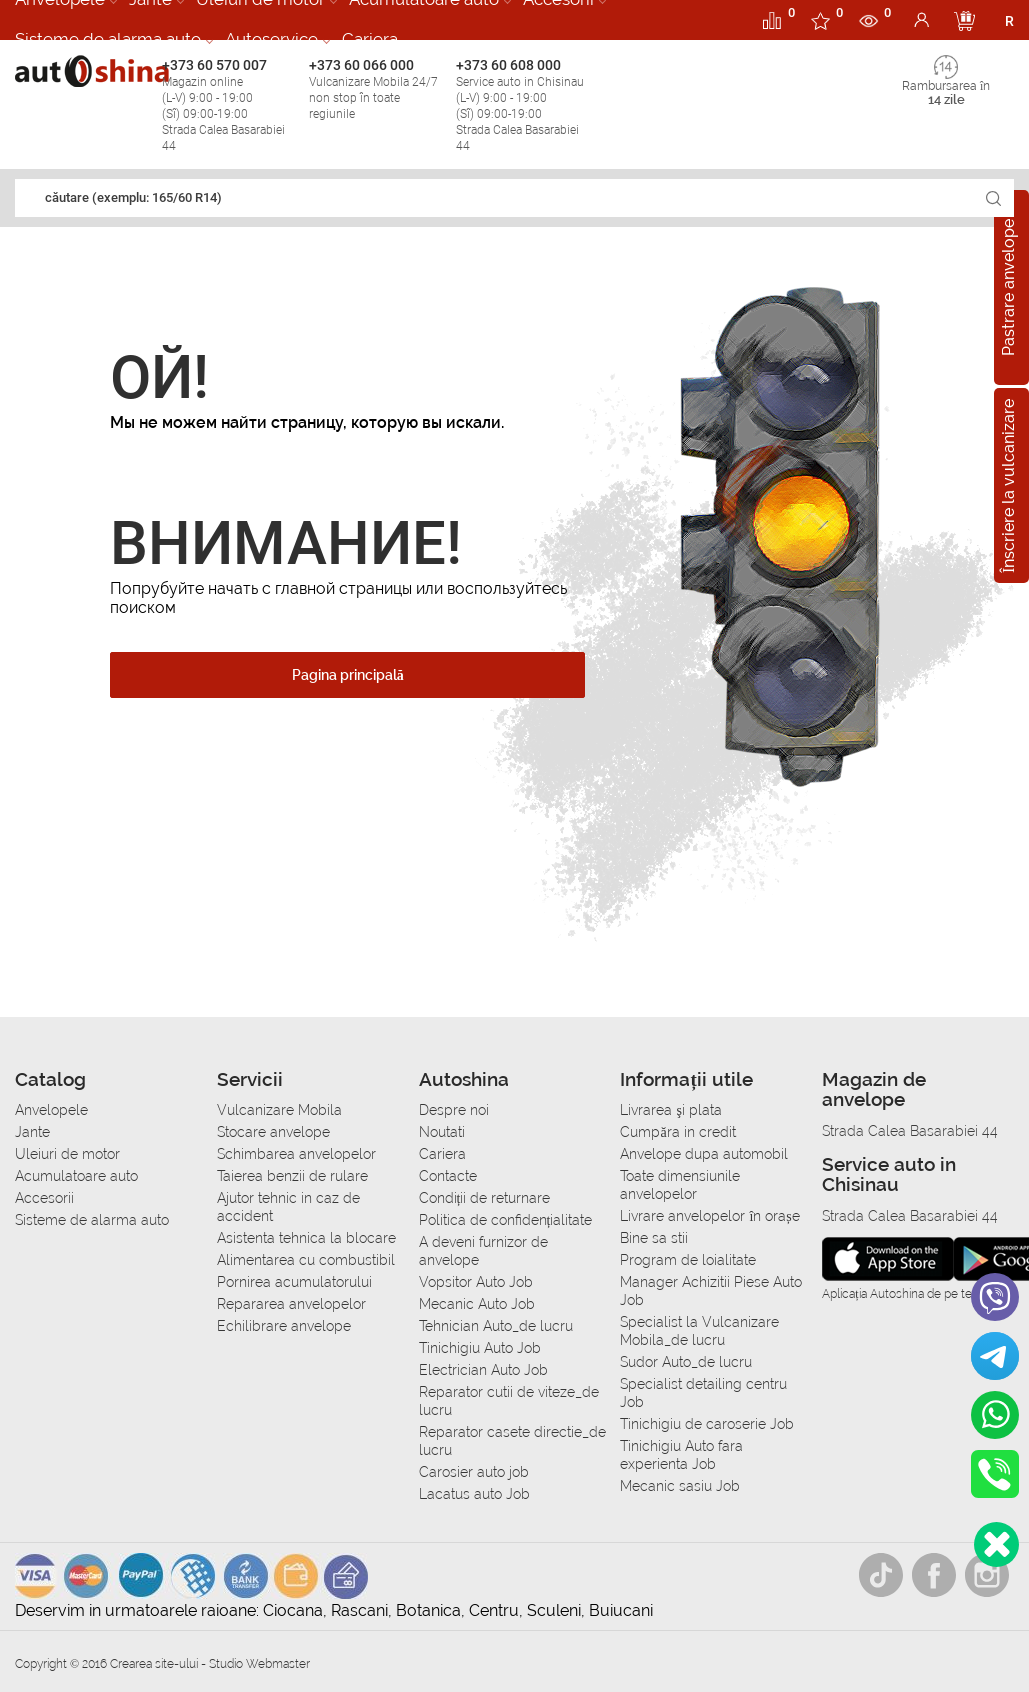 This screenshot has height=1692, width=1029. What do you see at coordinates (709, 1216) in the screenshot?
I see `Livrare anvelopelor în orașe` at bounding box center [709, 1216].